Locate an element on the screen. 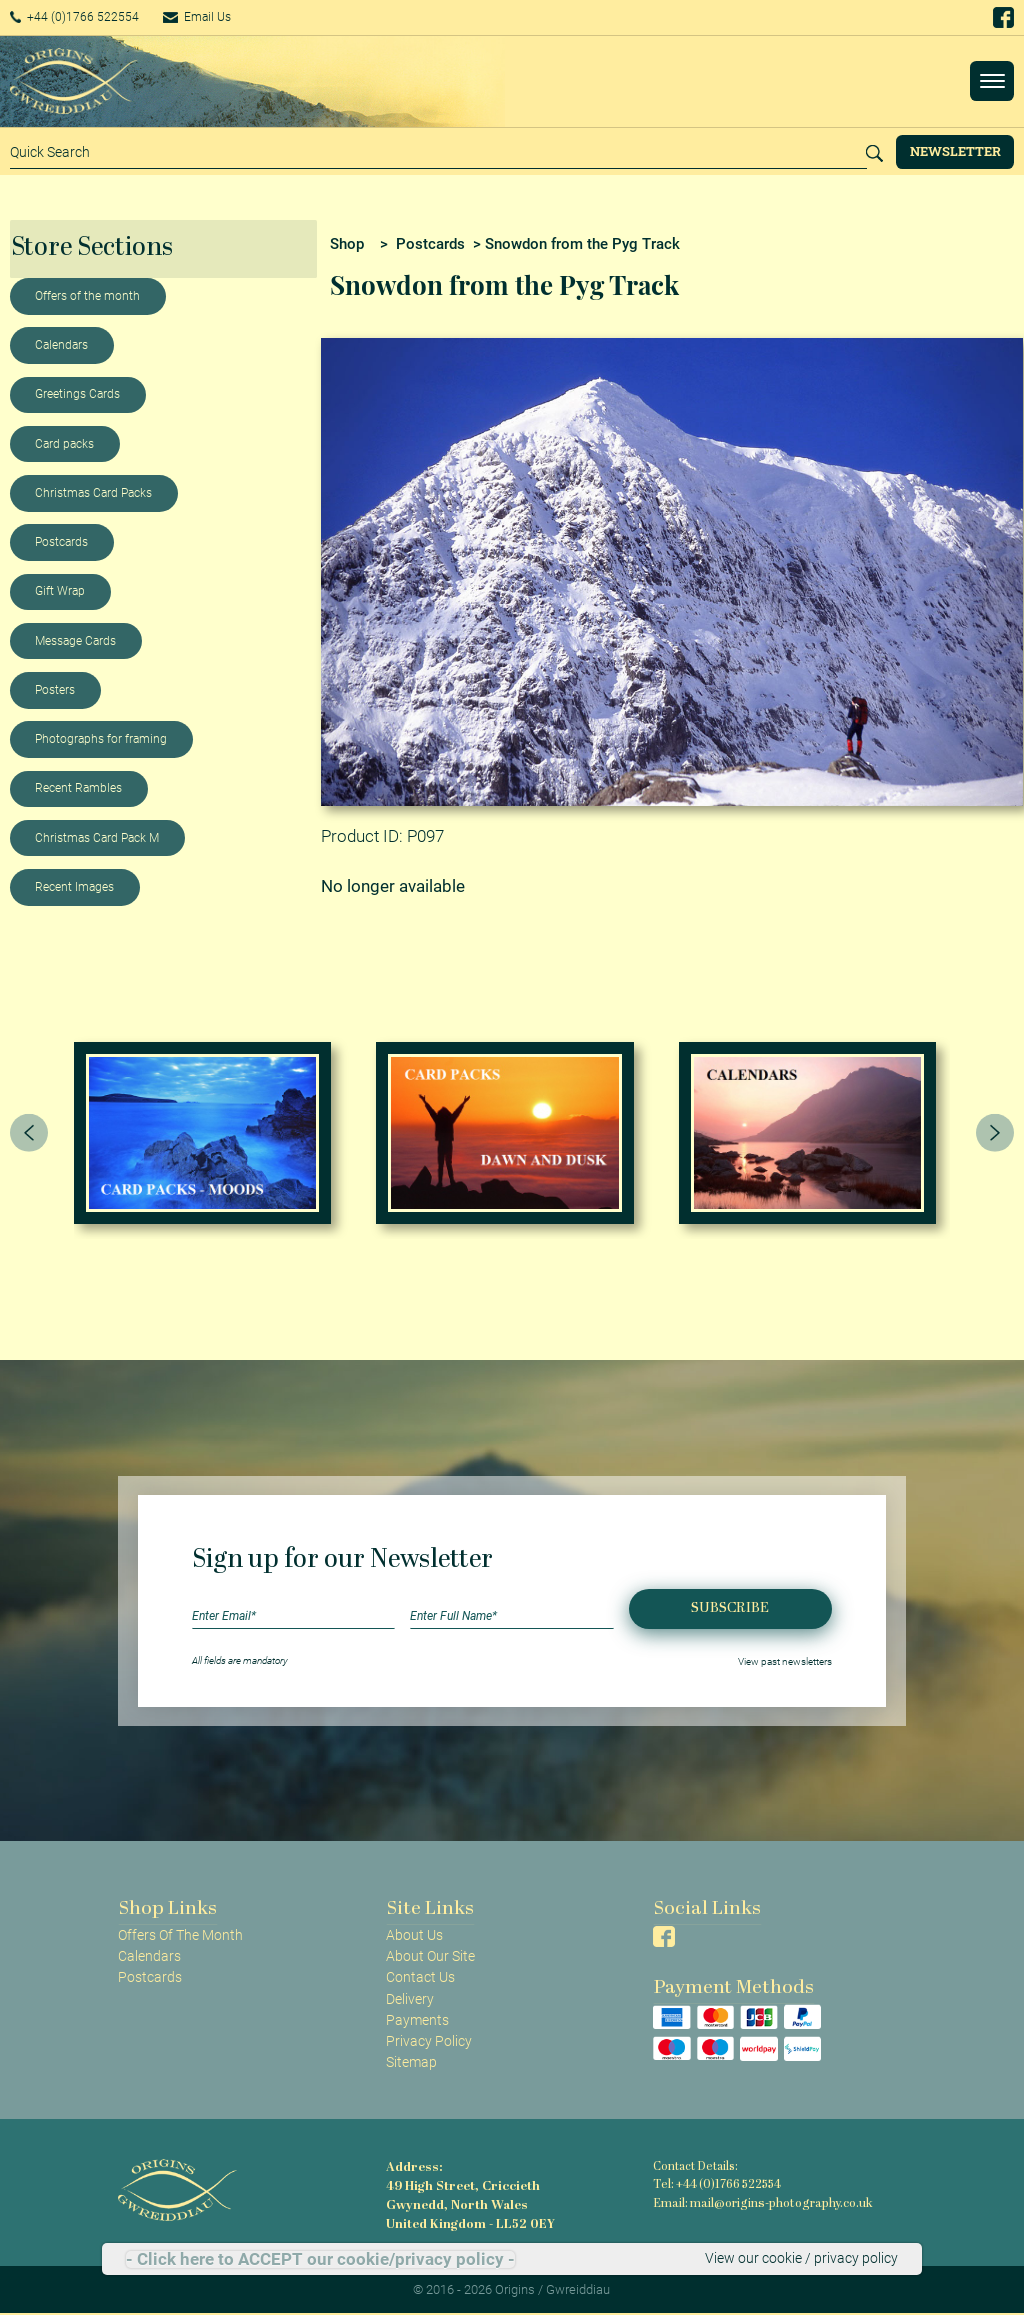 The width and height of the screenshot is (1024, 2315). Recent Images is located at coordinates (74, 887).